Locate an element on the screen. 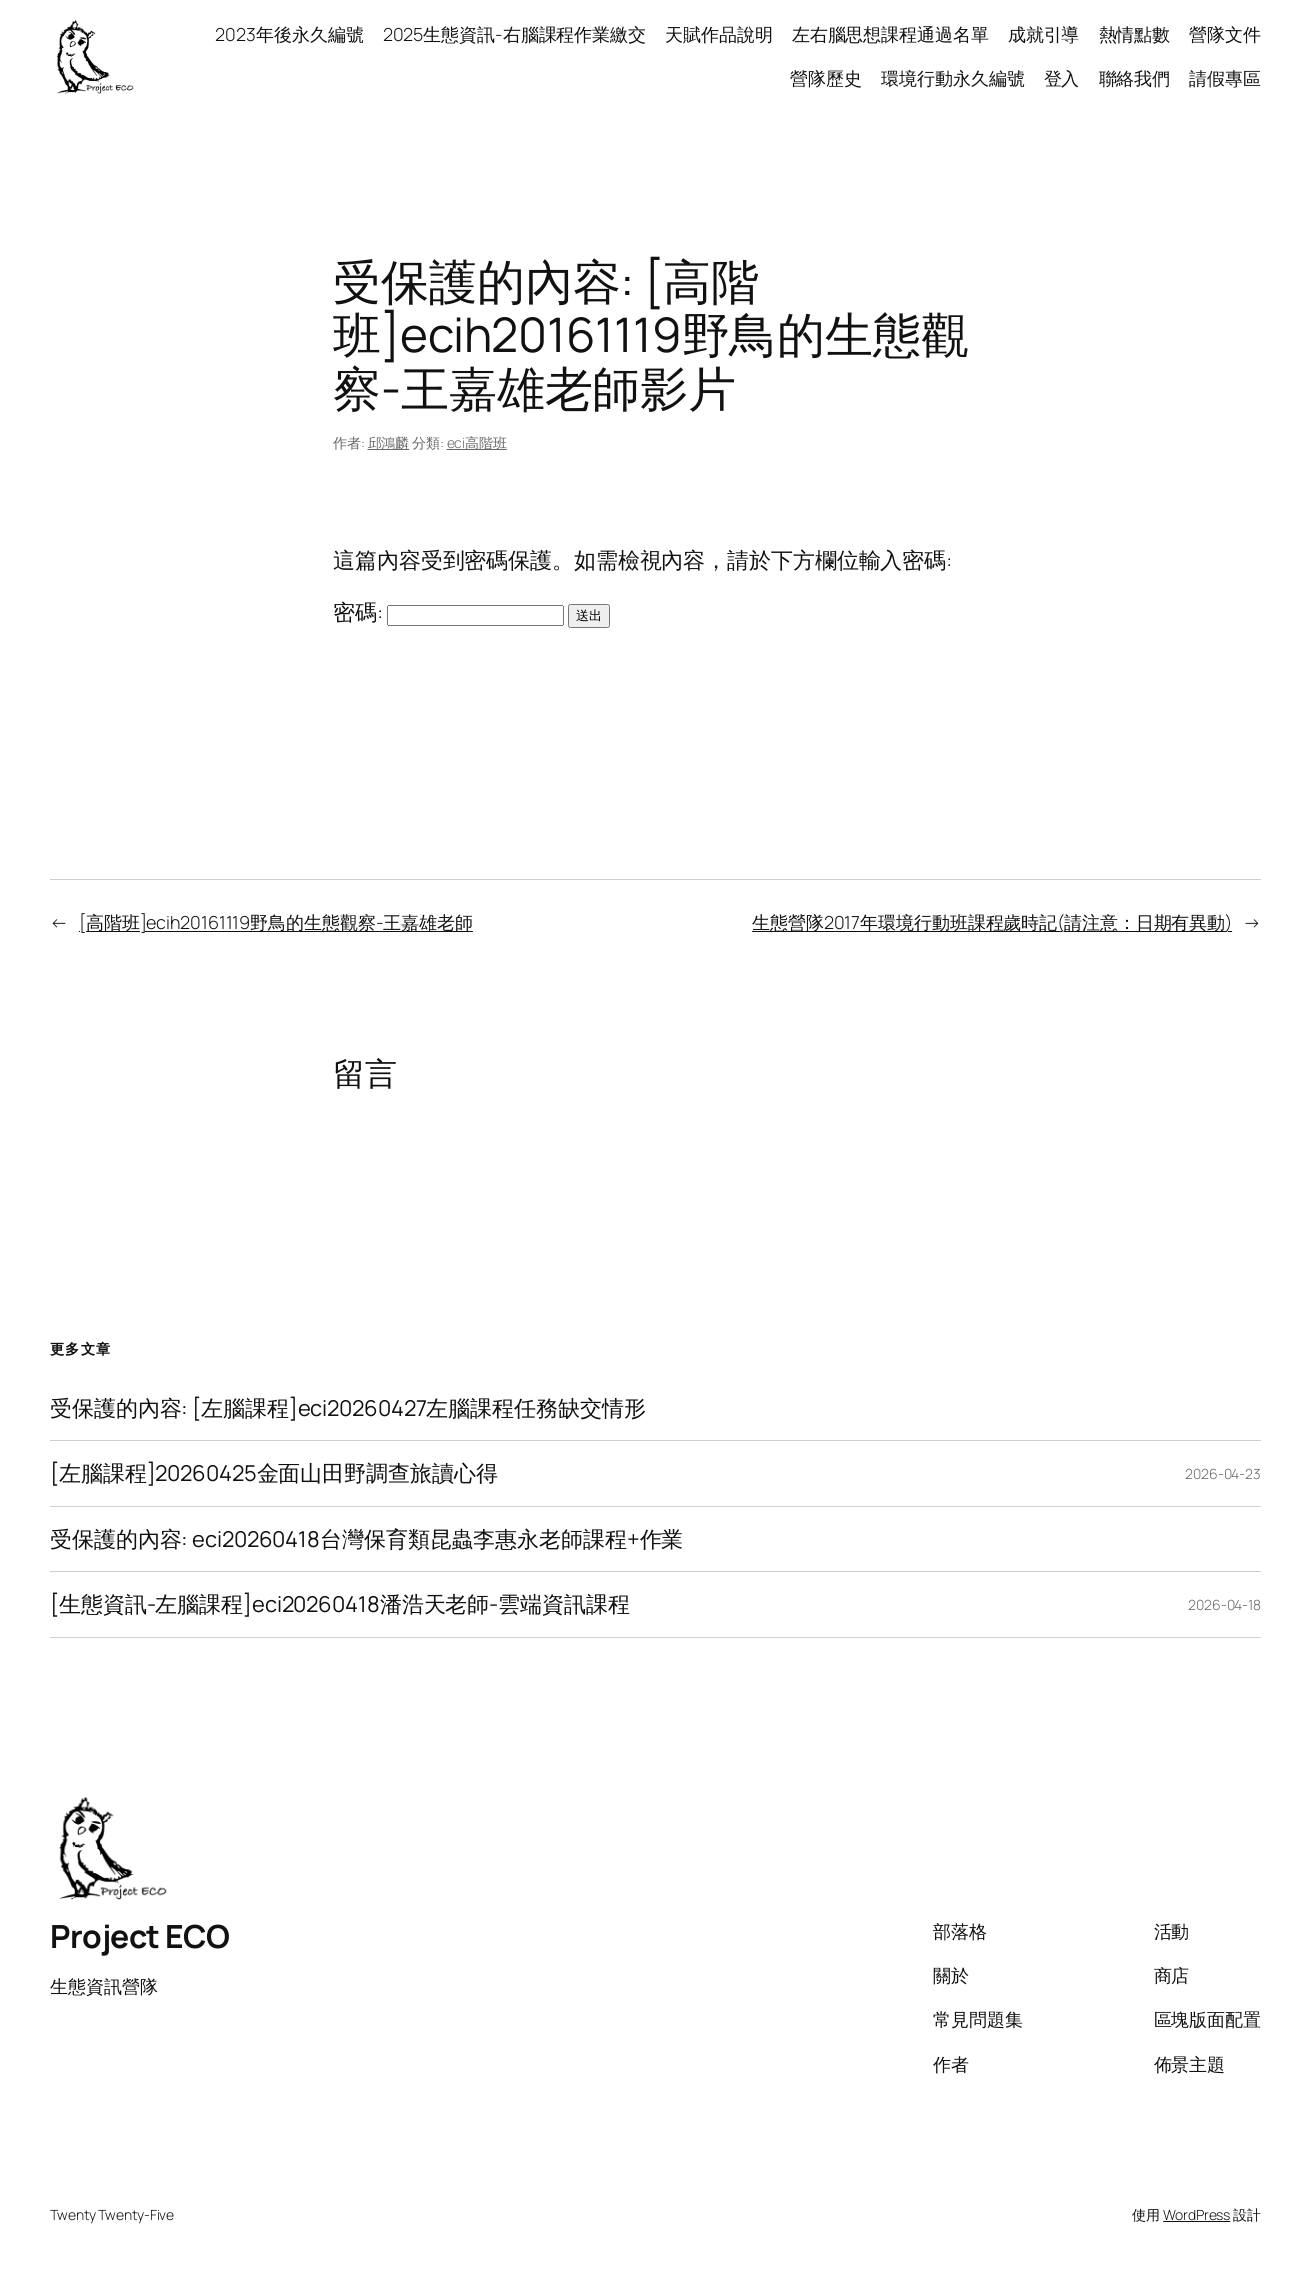 The width and height of the screenshot is (1311, 2275). 2025生態資訊-右腦課程作業繳交 is located at coordinates (514, 34).